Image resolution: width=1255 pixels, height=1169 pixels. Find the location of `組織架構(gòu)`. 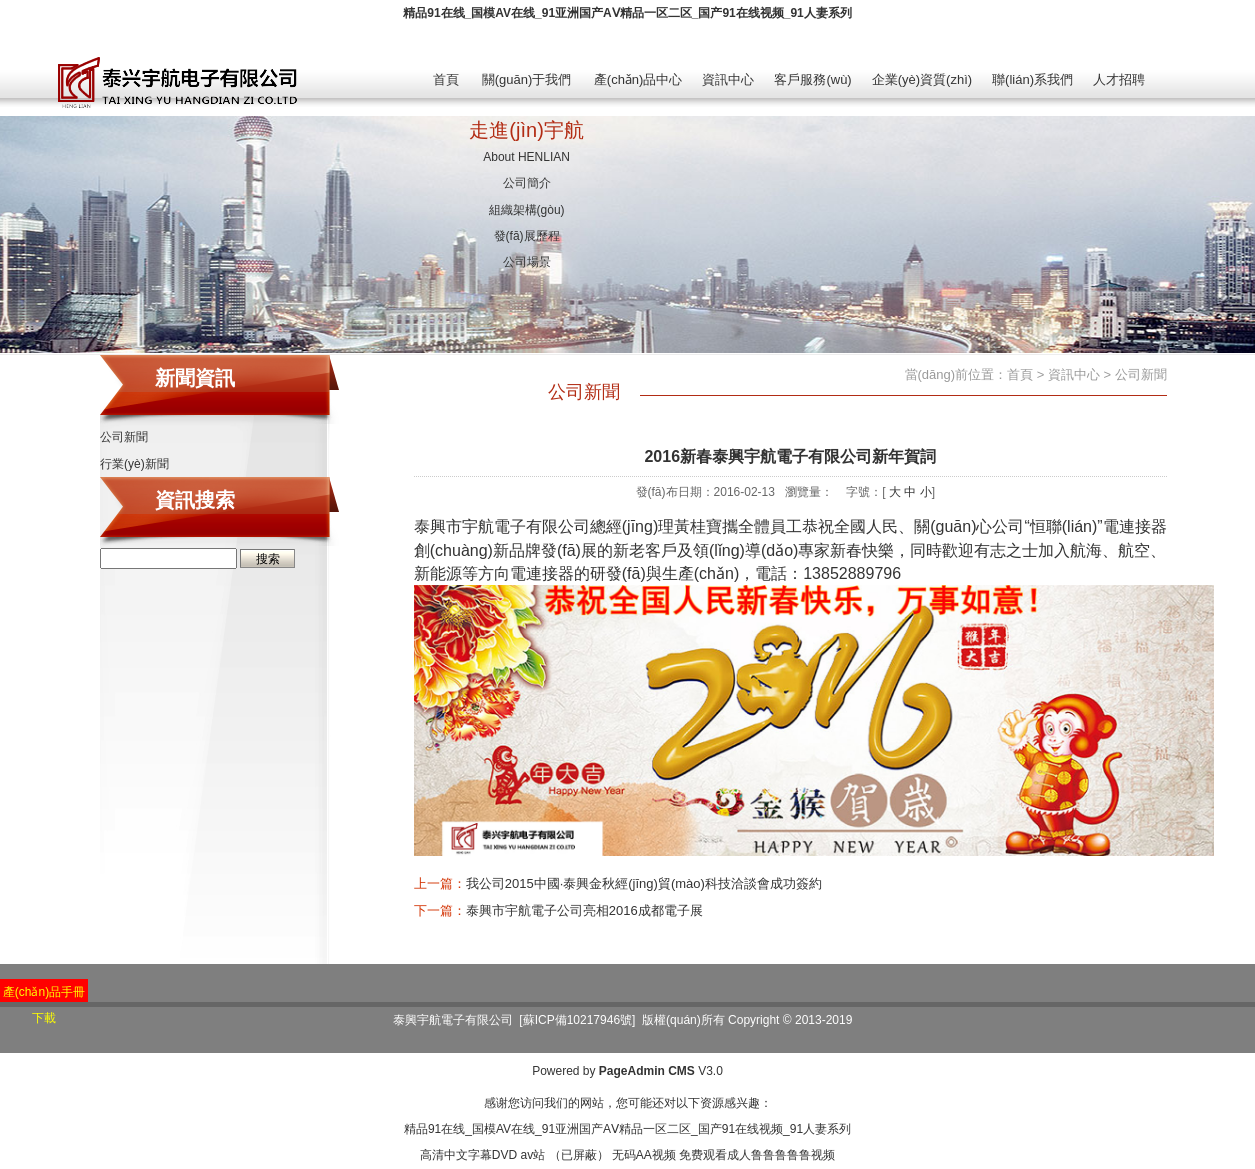

組織架構(gòu) is located at coordinates (527, 210).